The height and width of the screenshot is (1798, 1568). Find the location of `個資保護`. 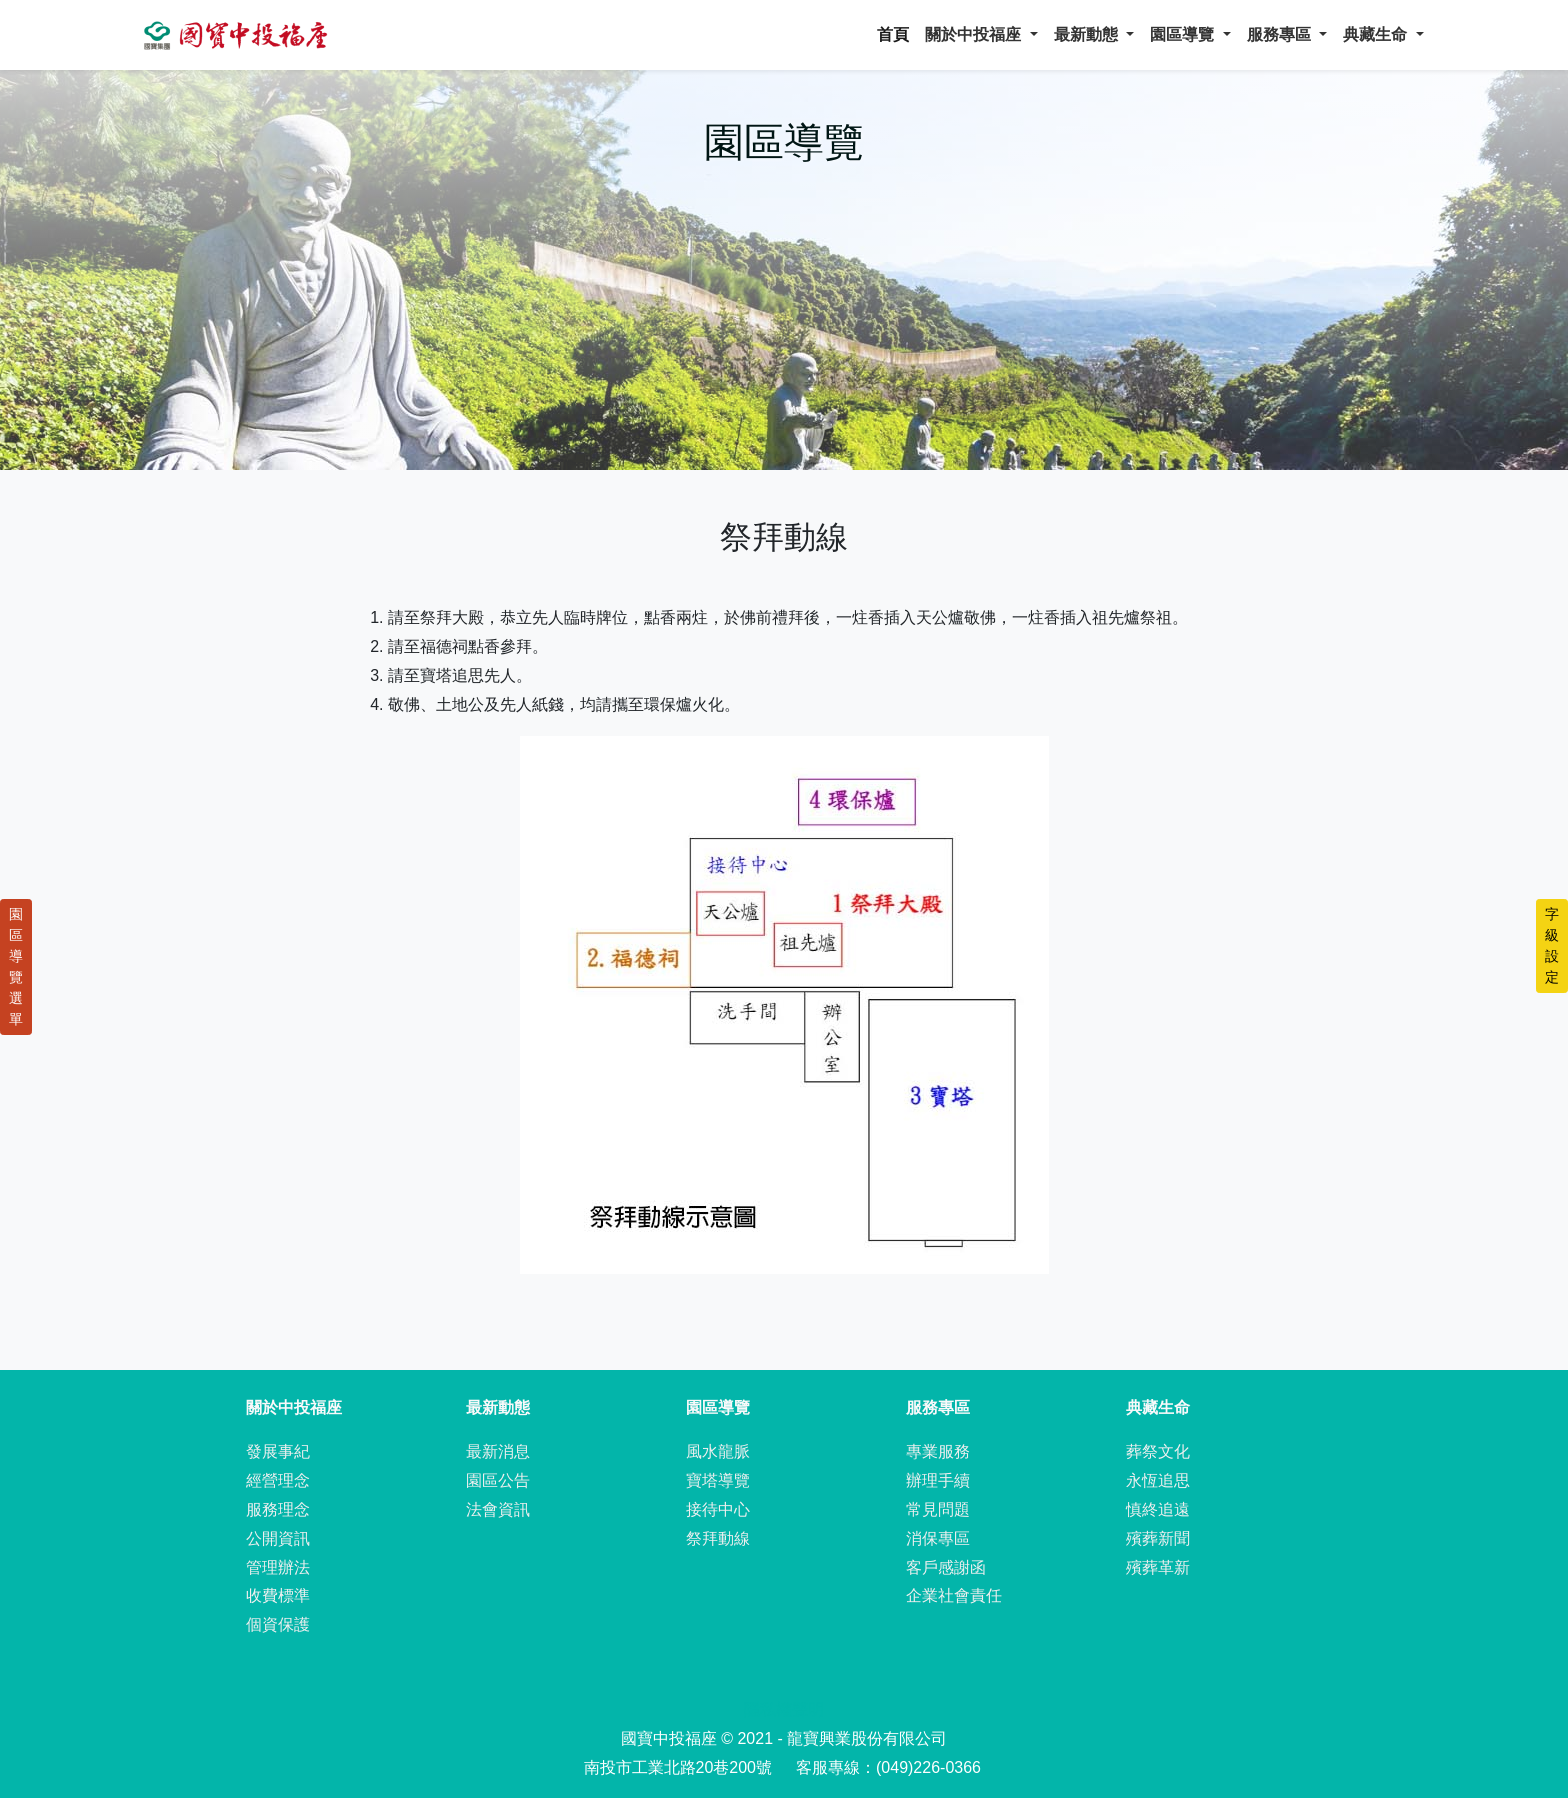

個資保護 is located at coordinates (278, 1624).